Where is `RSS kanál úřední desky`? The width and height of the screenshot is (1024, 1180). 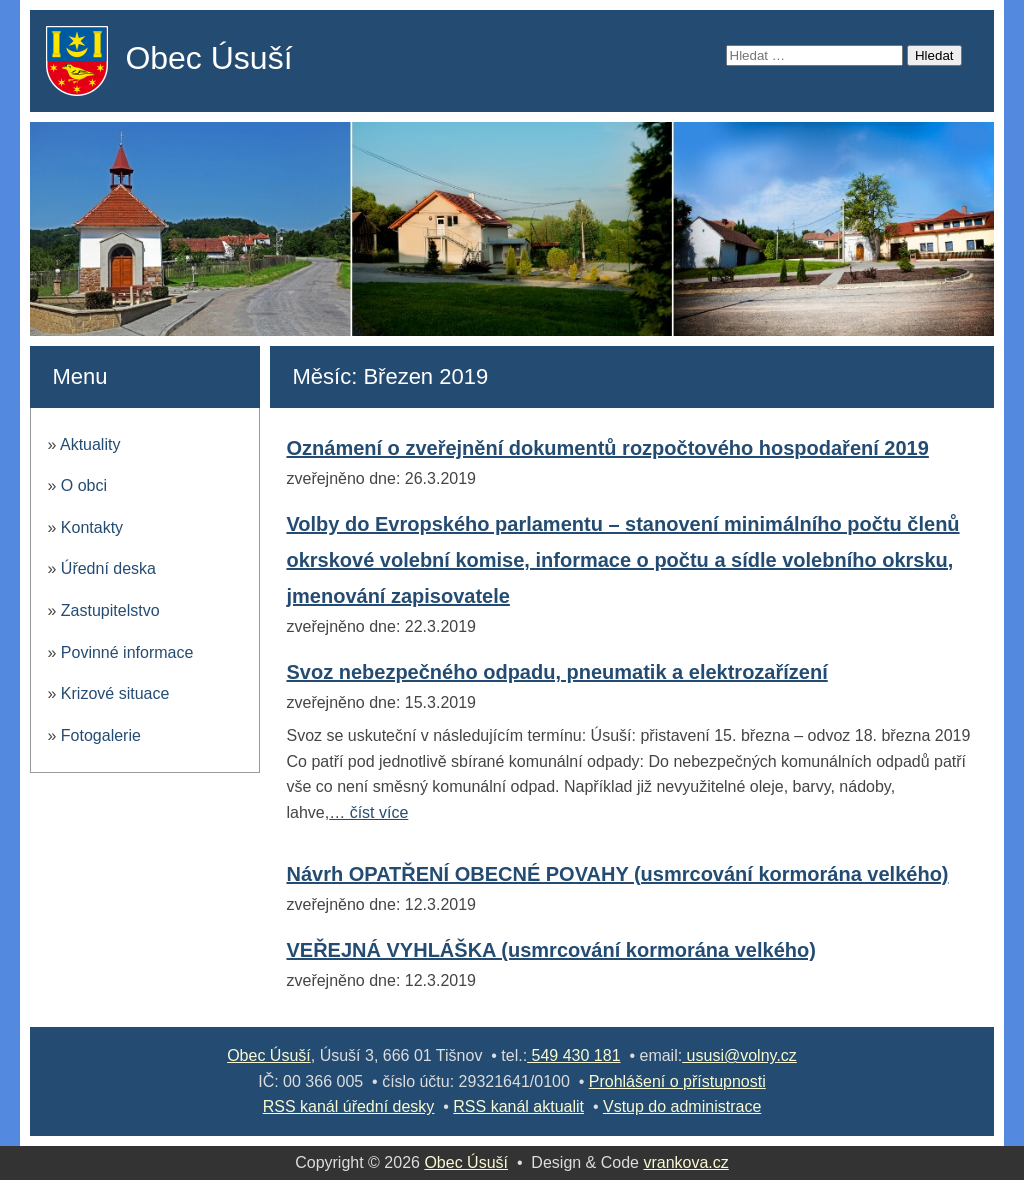
RSS kanál úřední desky is located at coordinates (349, 1106).